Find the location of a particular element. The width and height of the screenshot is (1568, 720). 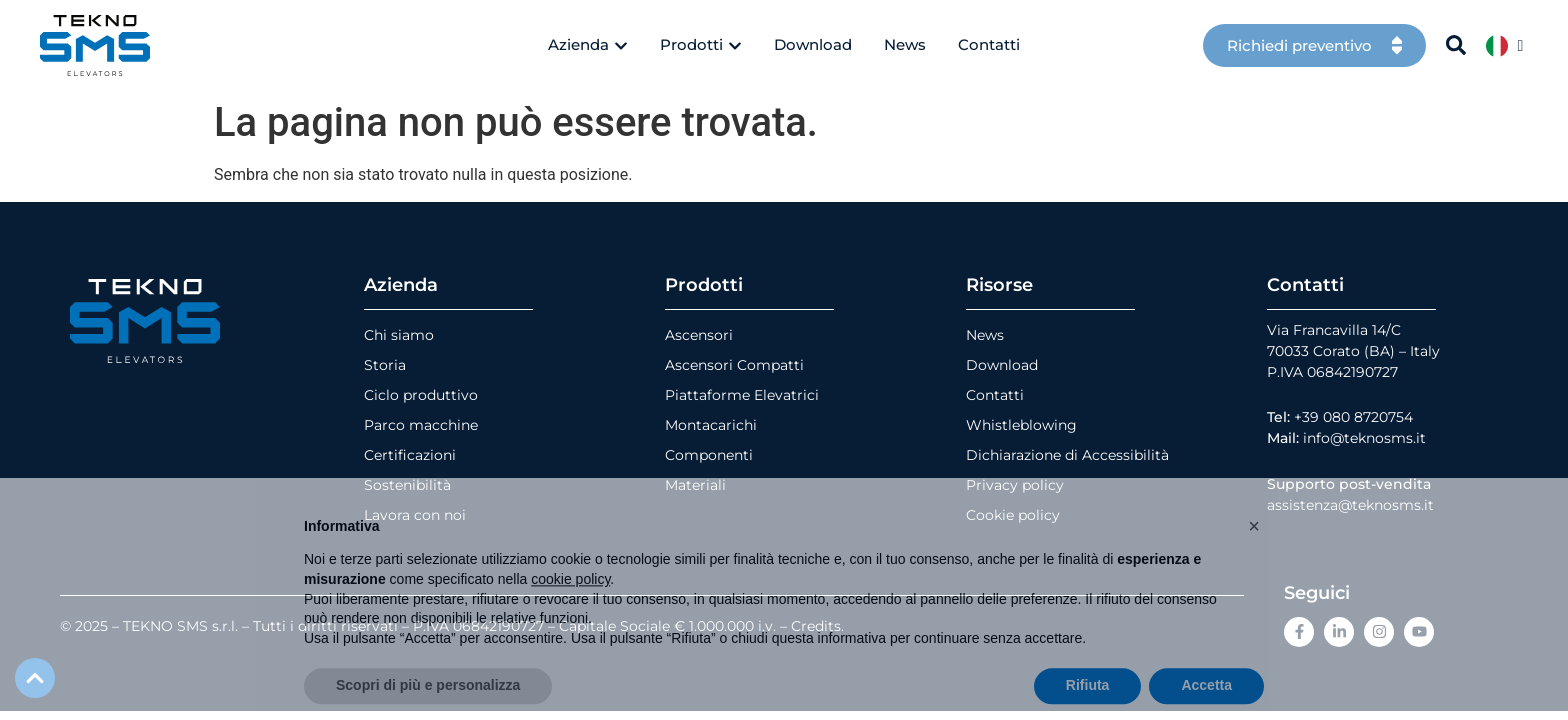

Ascensori Compatti is located at coordinates (734, 365).